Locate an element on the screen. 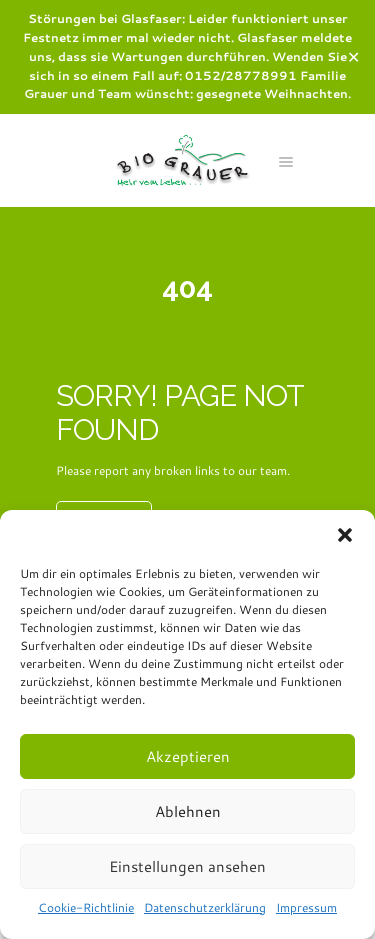 Image resolution: width=375 pixels, height=939 pixels. [button] is located at coordinates (345, 535).